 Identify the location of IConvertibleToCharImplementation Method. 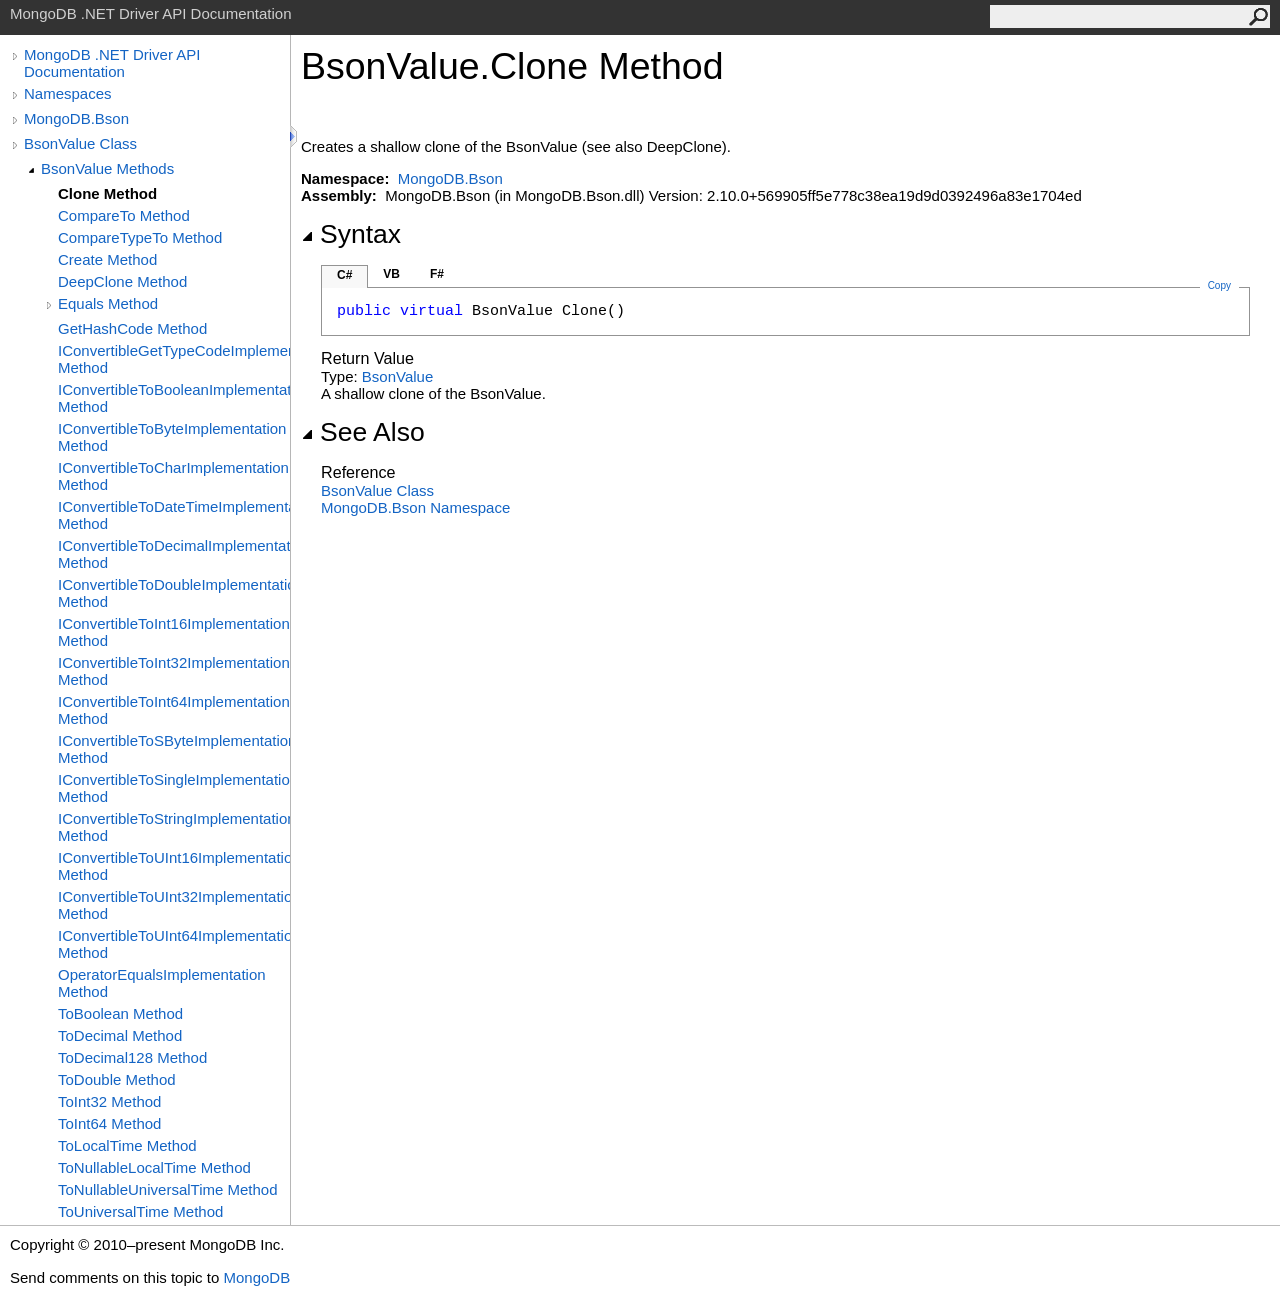
(173, 476).